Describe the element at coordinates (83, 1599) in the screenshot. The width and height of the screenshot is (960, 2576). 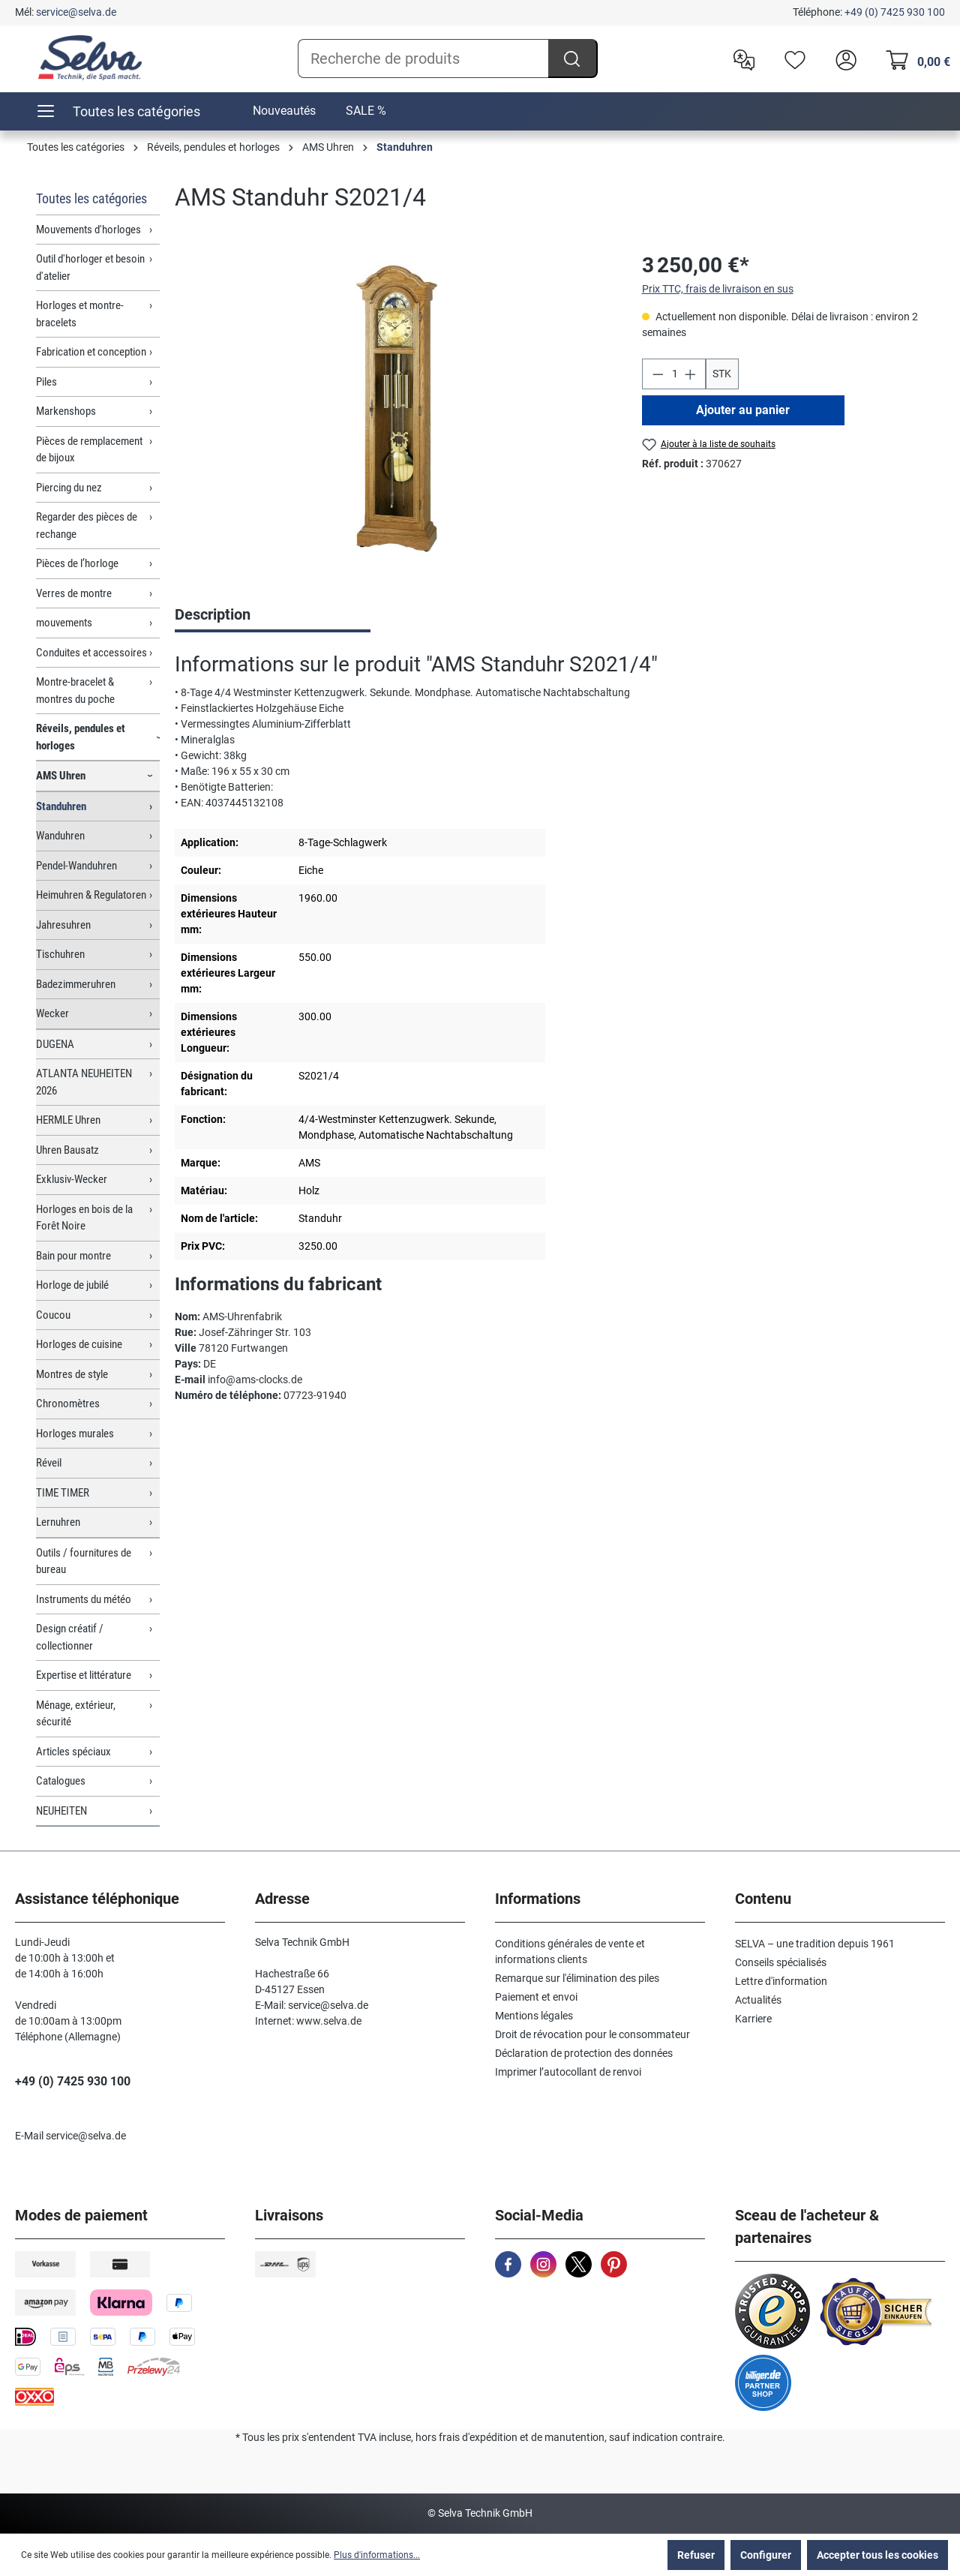
I see `Instruments du météo` at that location.